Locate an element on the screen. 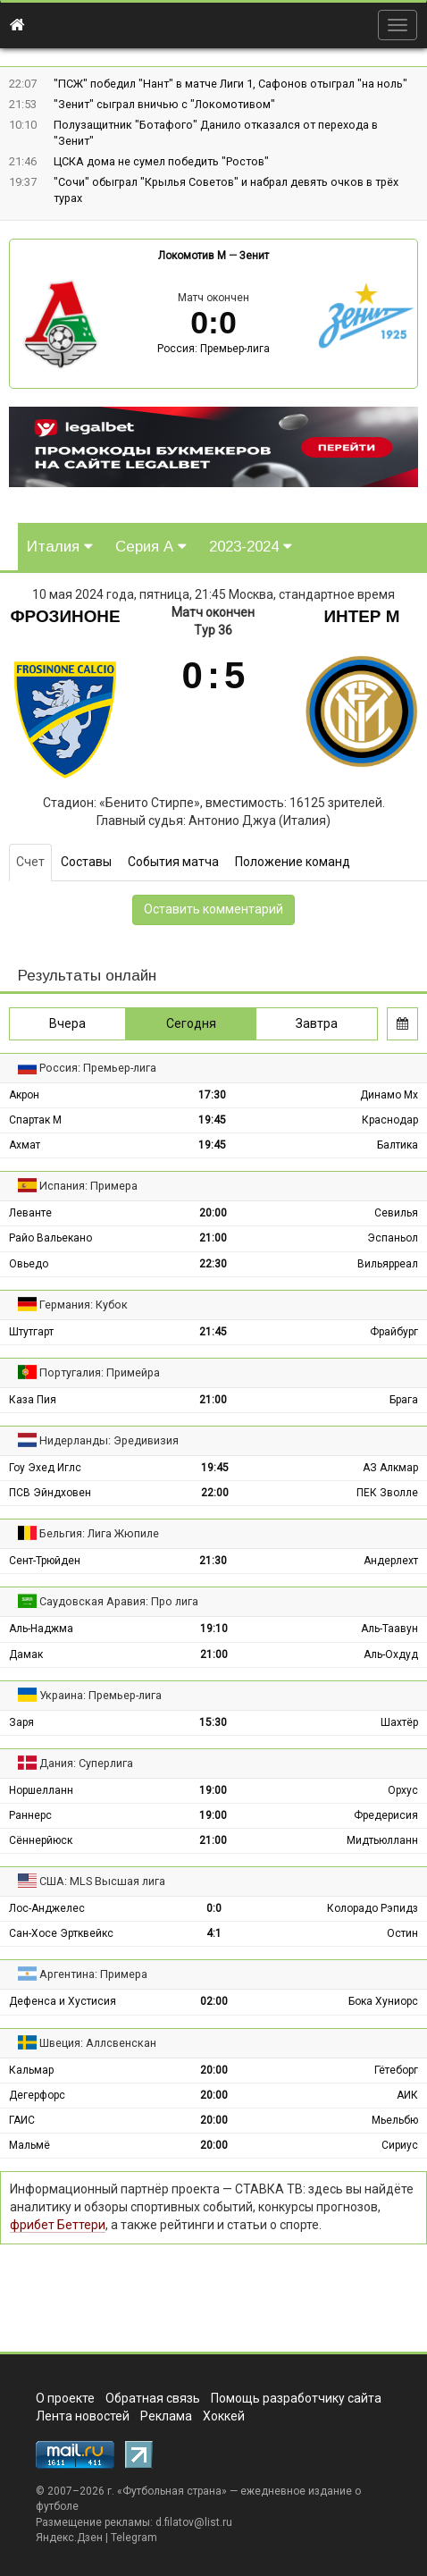  19:10 is located at coordinates (214, 1628).